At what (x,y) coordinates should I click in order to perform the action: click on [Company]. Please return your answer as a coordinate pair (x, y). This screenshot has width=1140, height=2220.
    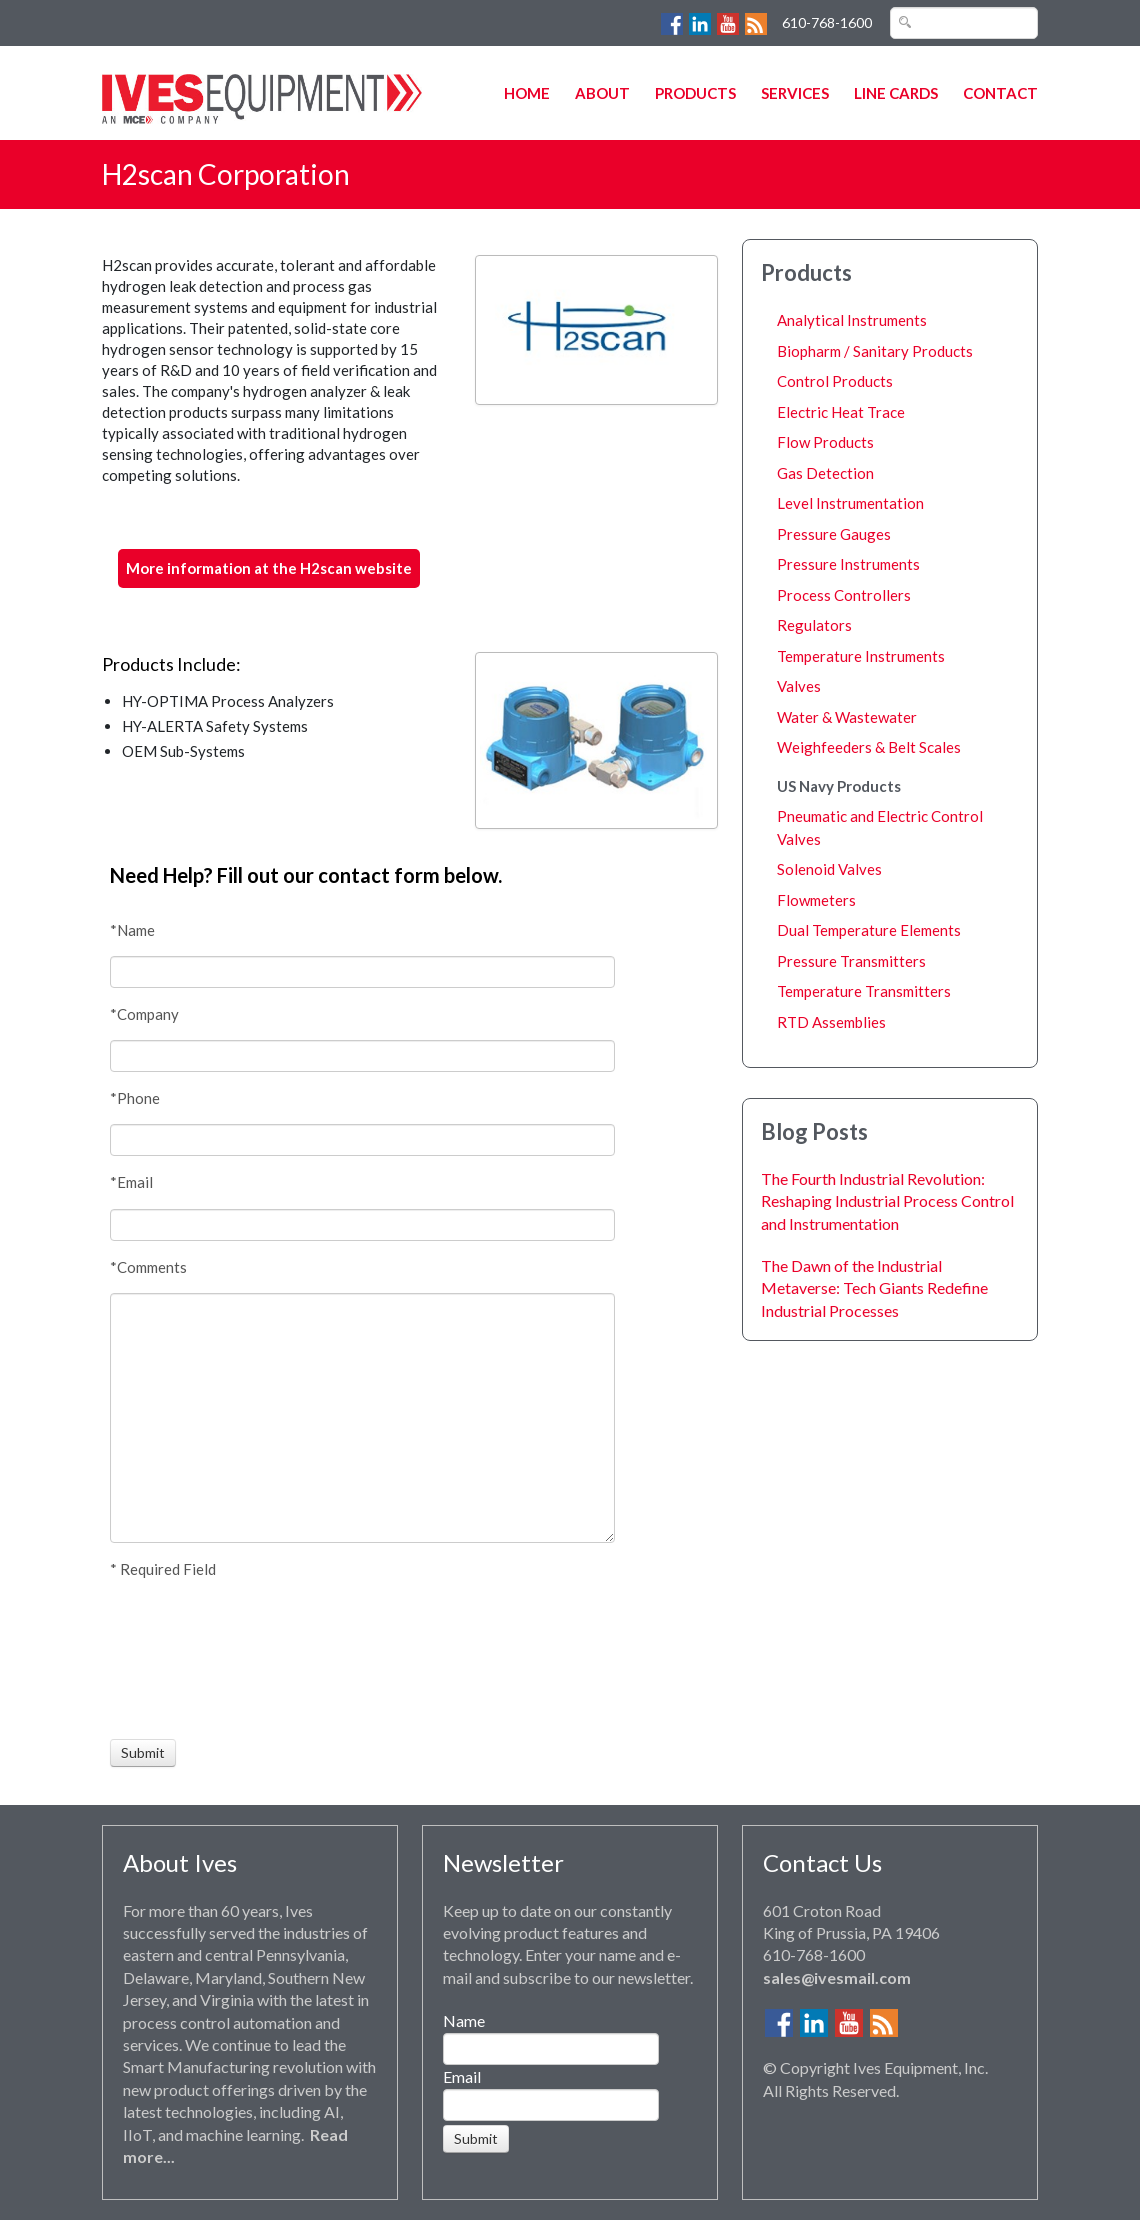
    Looking at the image, I should click on (362, 1056).